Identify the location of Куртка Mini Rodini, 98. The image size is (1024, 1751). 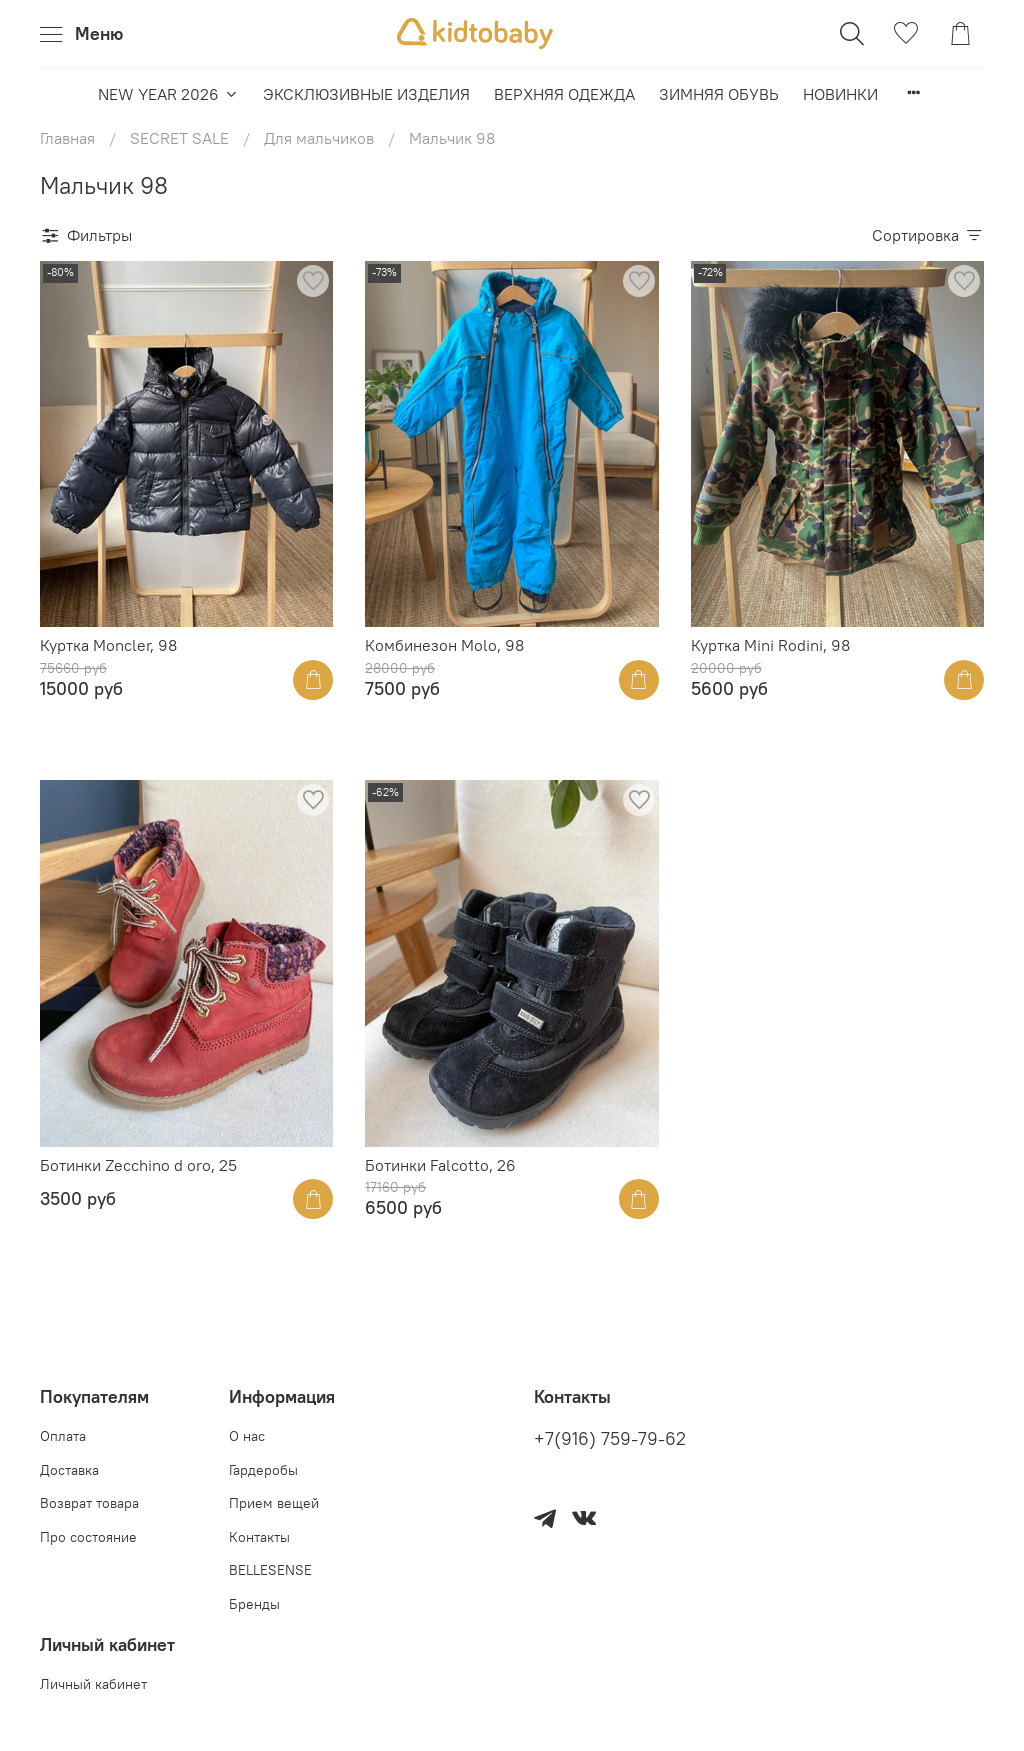
(770, 645).